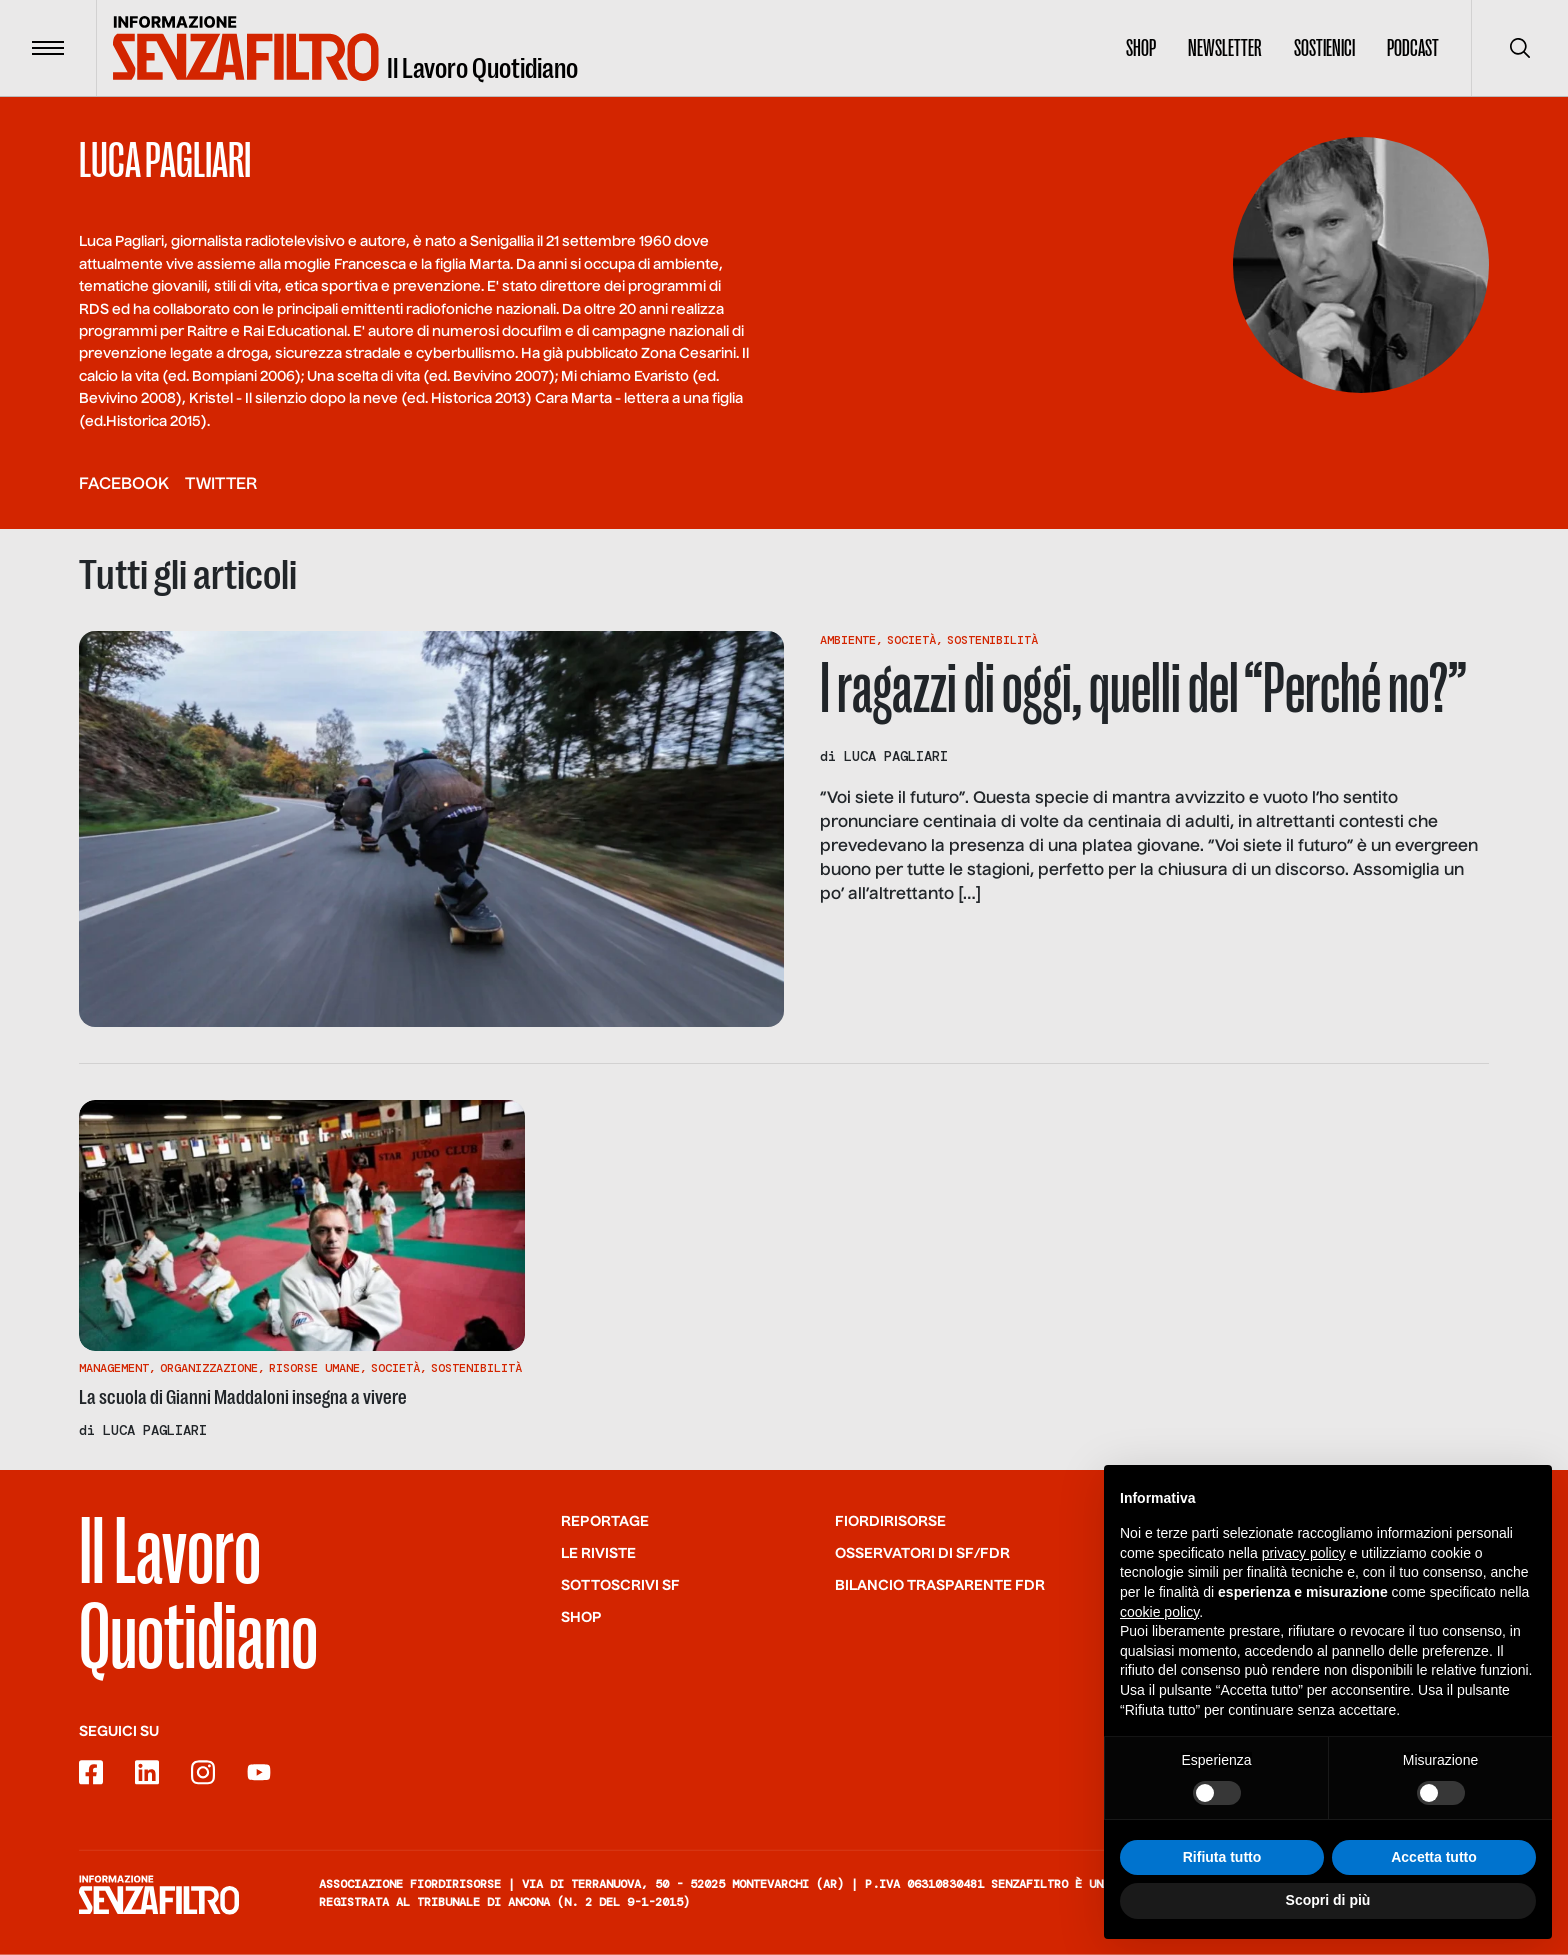 The height and width of the screenshot is (1955, 1568). I want to click on Le riviste, so click(598, 1553).